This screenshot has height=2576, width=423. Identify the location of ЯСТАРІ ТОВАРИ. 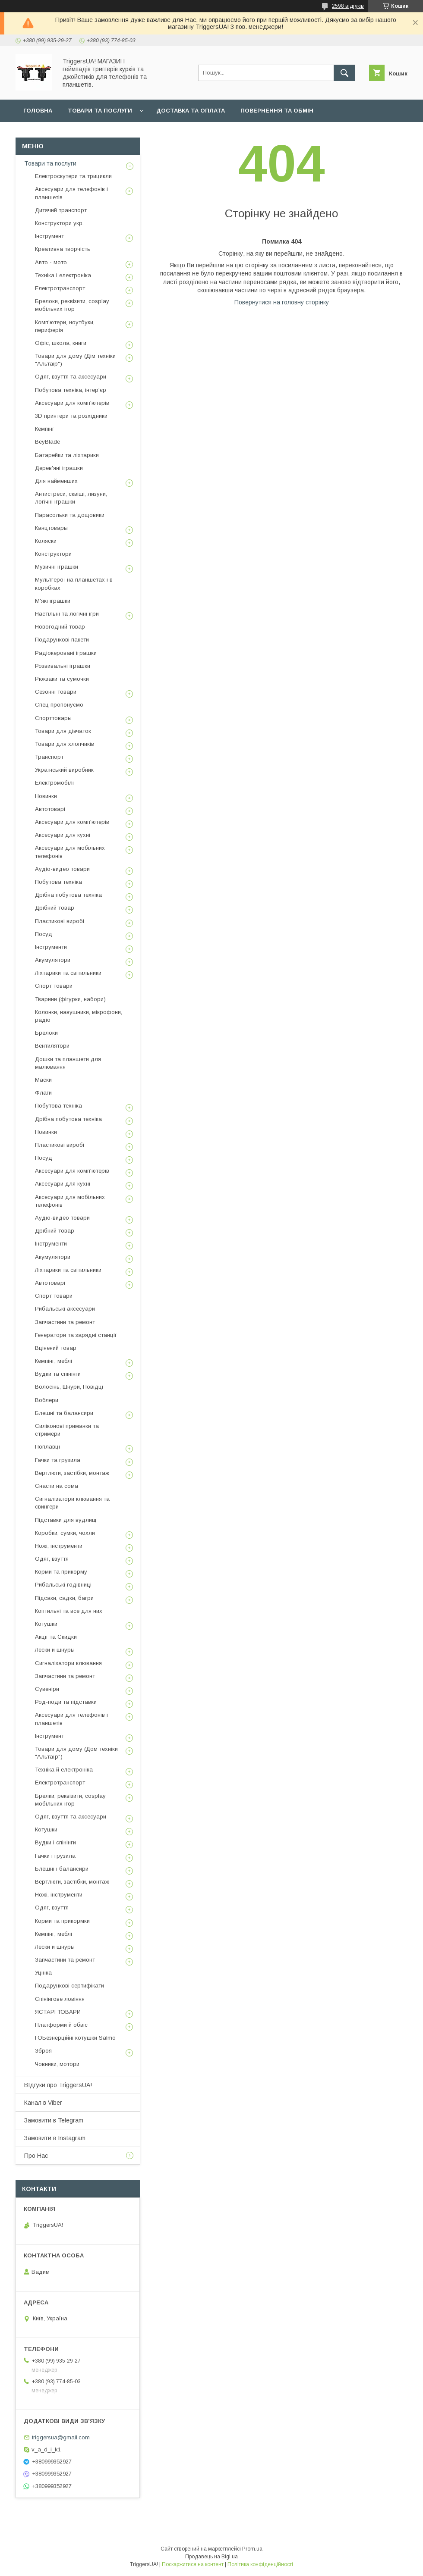
(58, 2012).